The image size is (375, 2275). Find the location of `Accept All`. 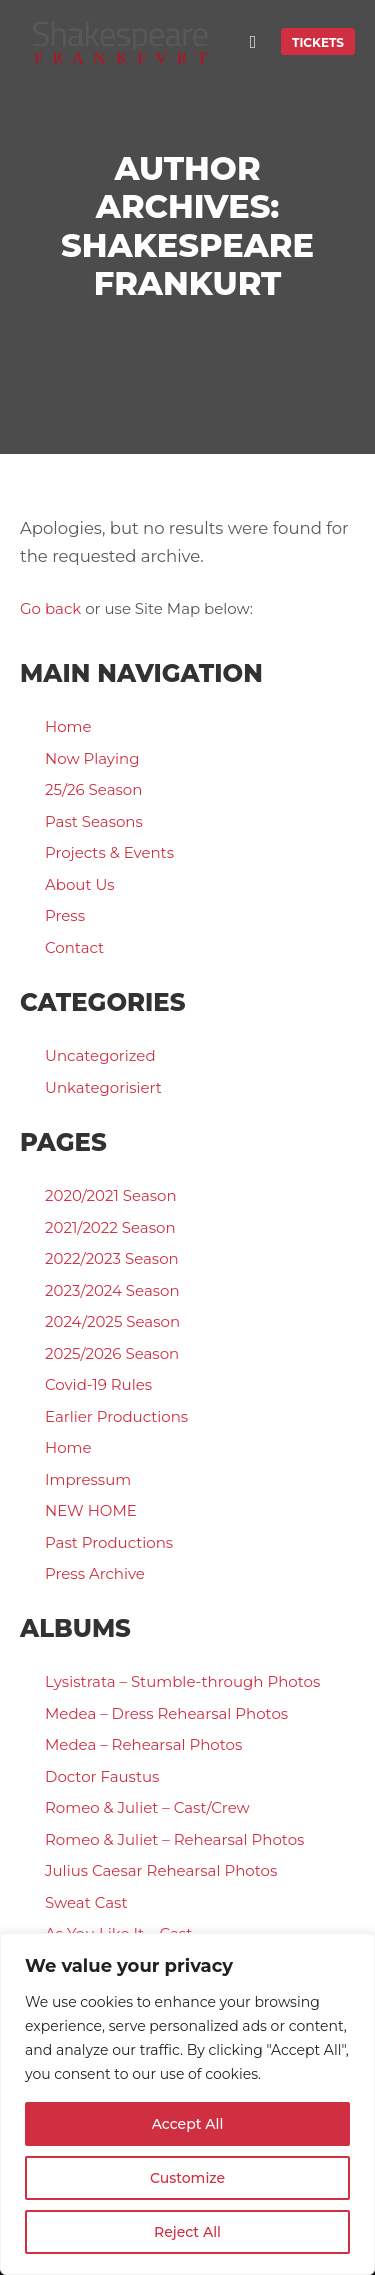

Accept All is located at coordinates (188, 2124).